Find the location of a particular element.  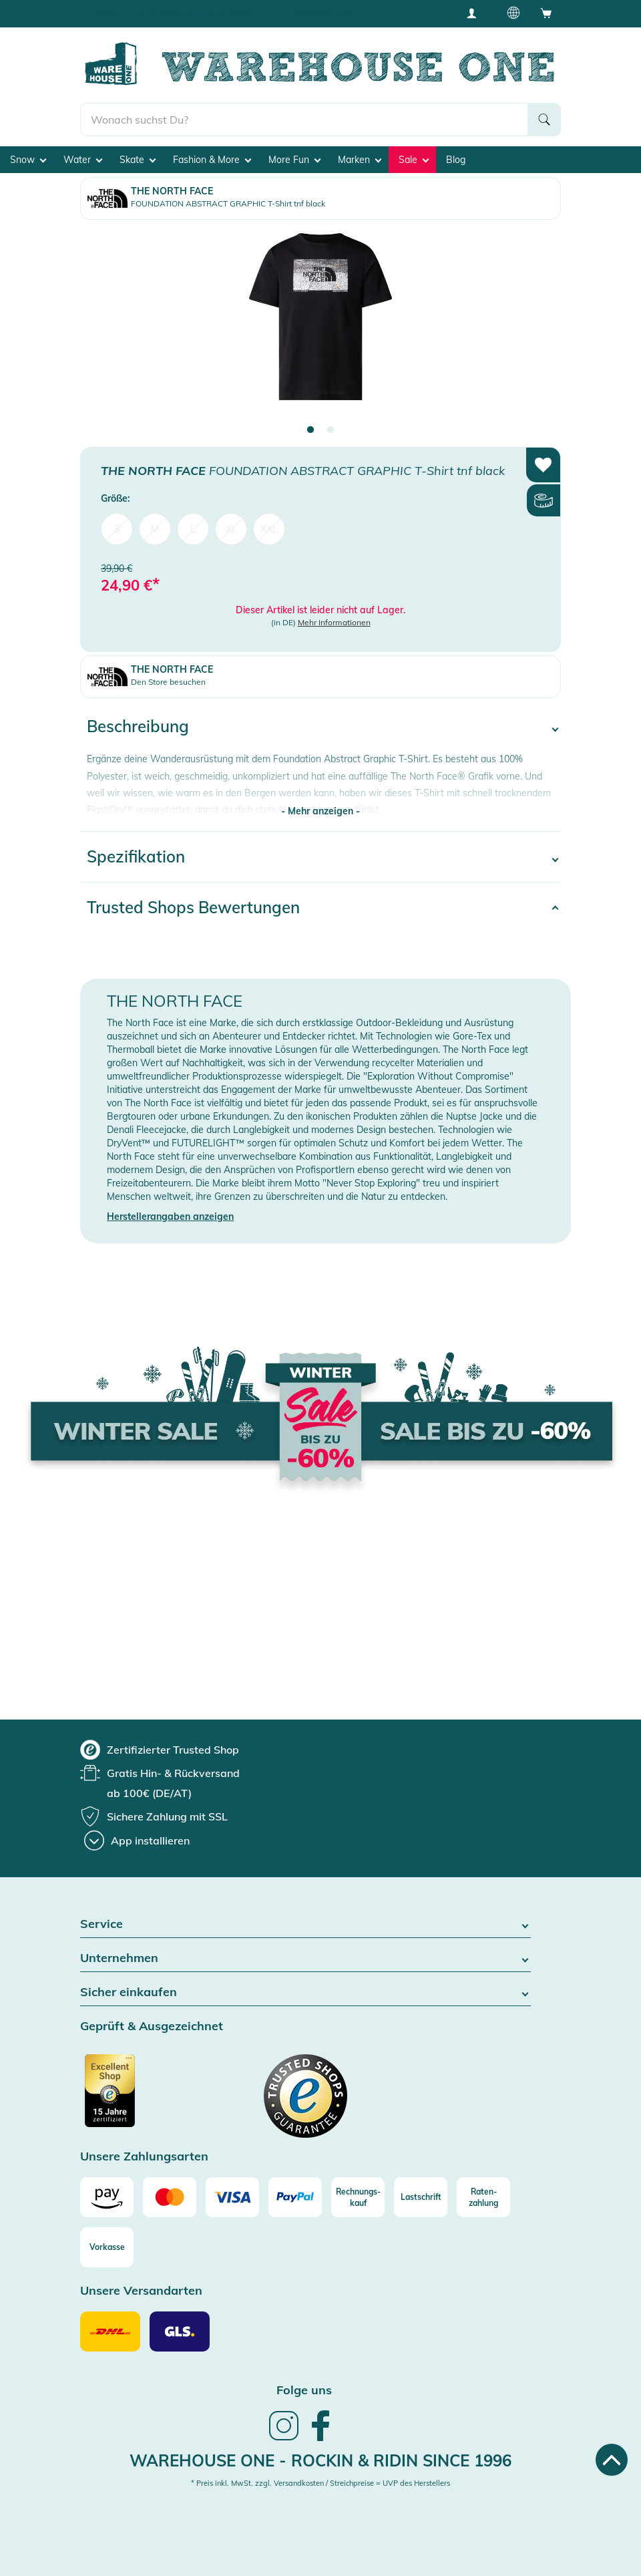

2 [tab] is located at coordinates (330, 430).